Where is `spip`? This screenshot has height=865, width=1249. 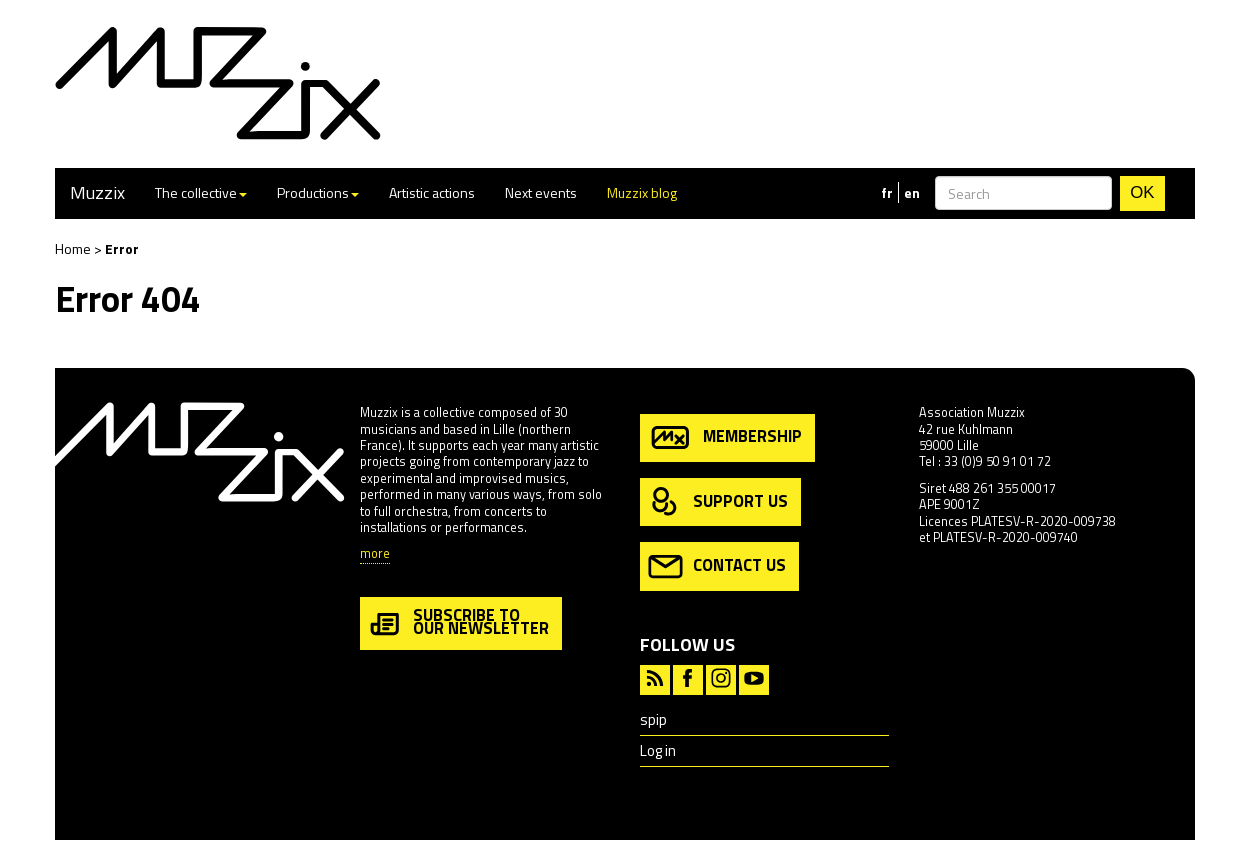
spip is located at coordinates (653, 719).